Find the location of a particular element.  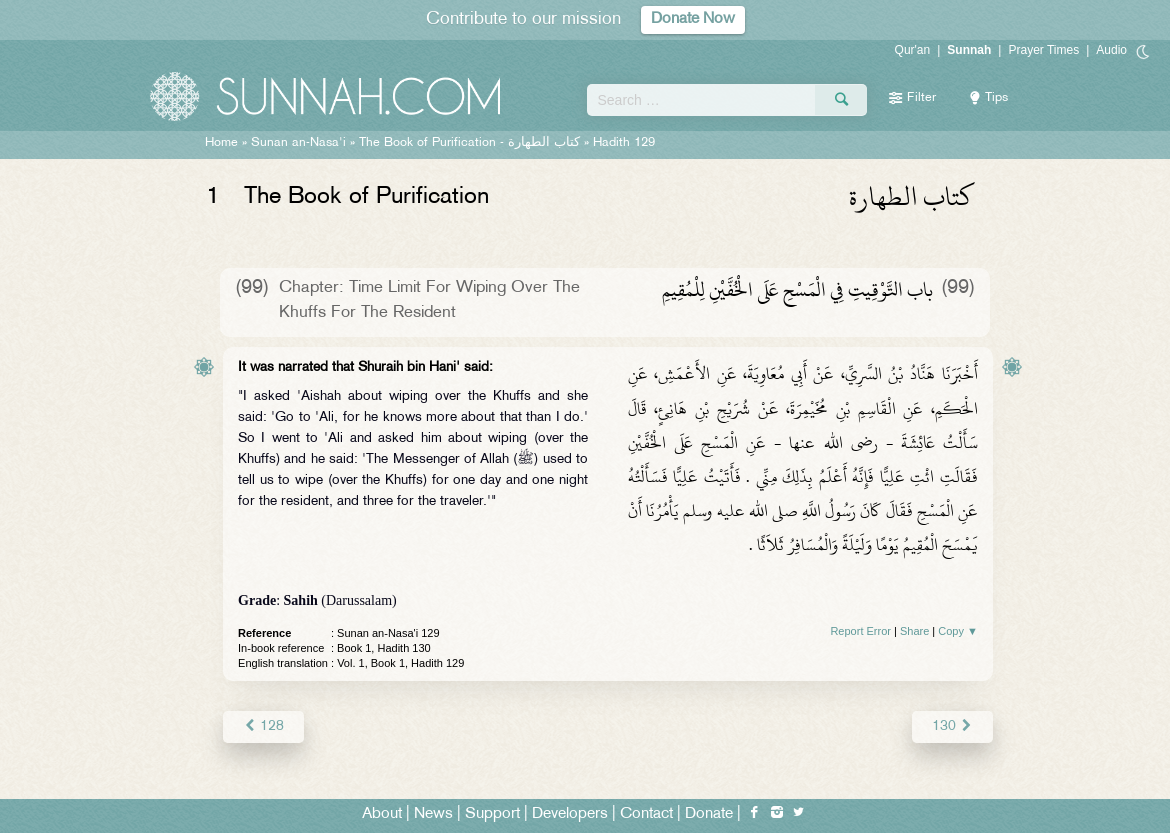

The Book of Purification - is located at coordinates (469, 143).